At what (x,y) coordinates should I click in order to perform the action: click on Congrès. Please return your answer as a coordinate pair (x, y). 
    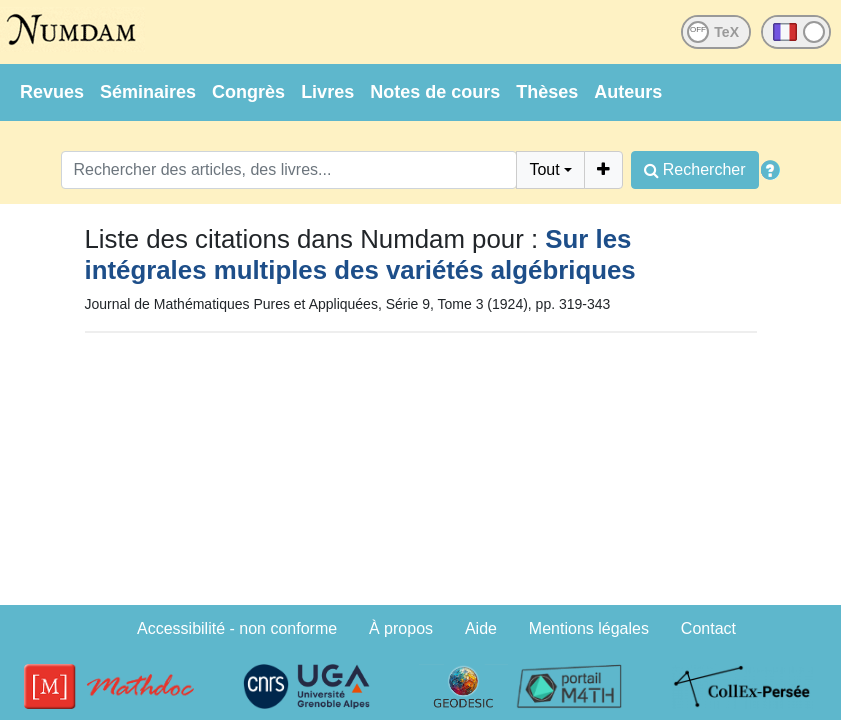
    Looking at the image, I should click on (248, 92).